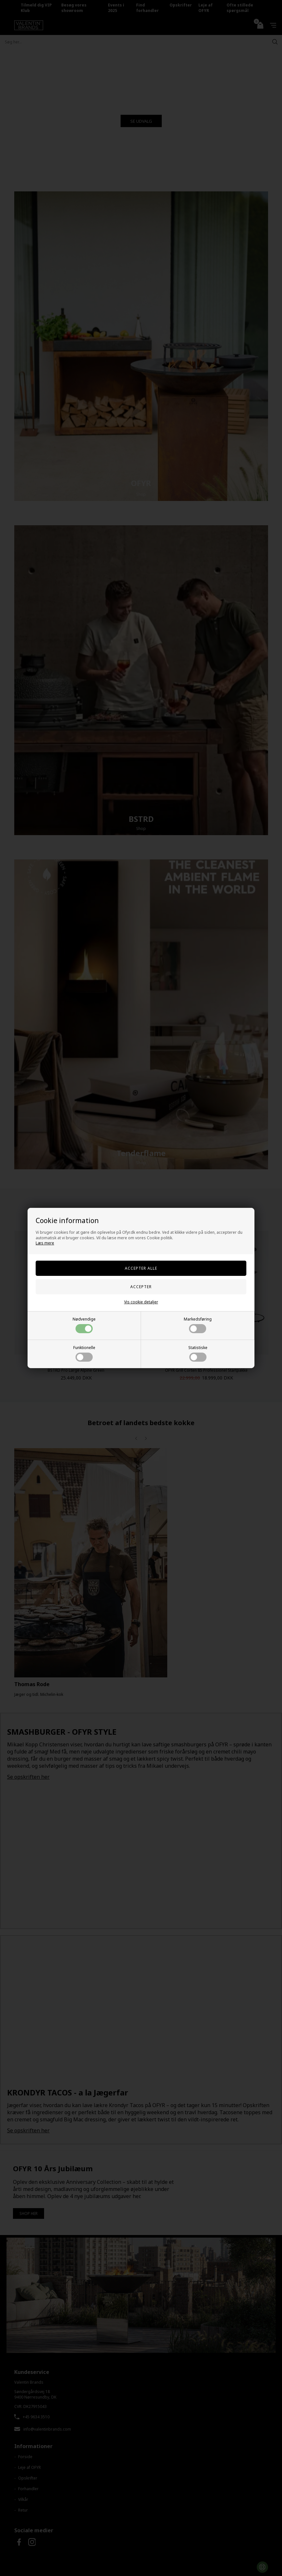  What do you see at coordinates (197, 1353) in the screenshot?
I see `Statistiske` at bounding box center [197, 1353].